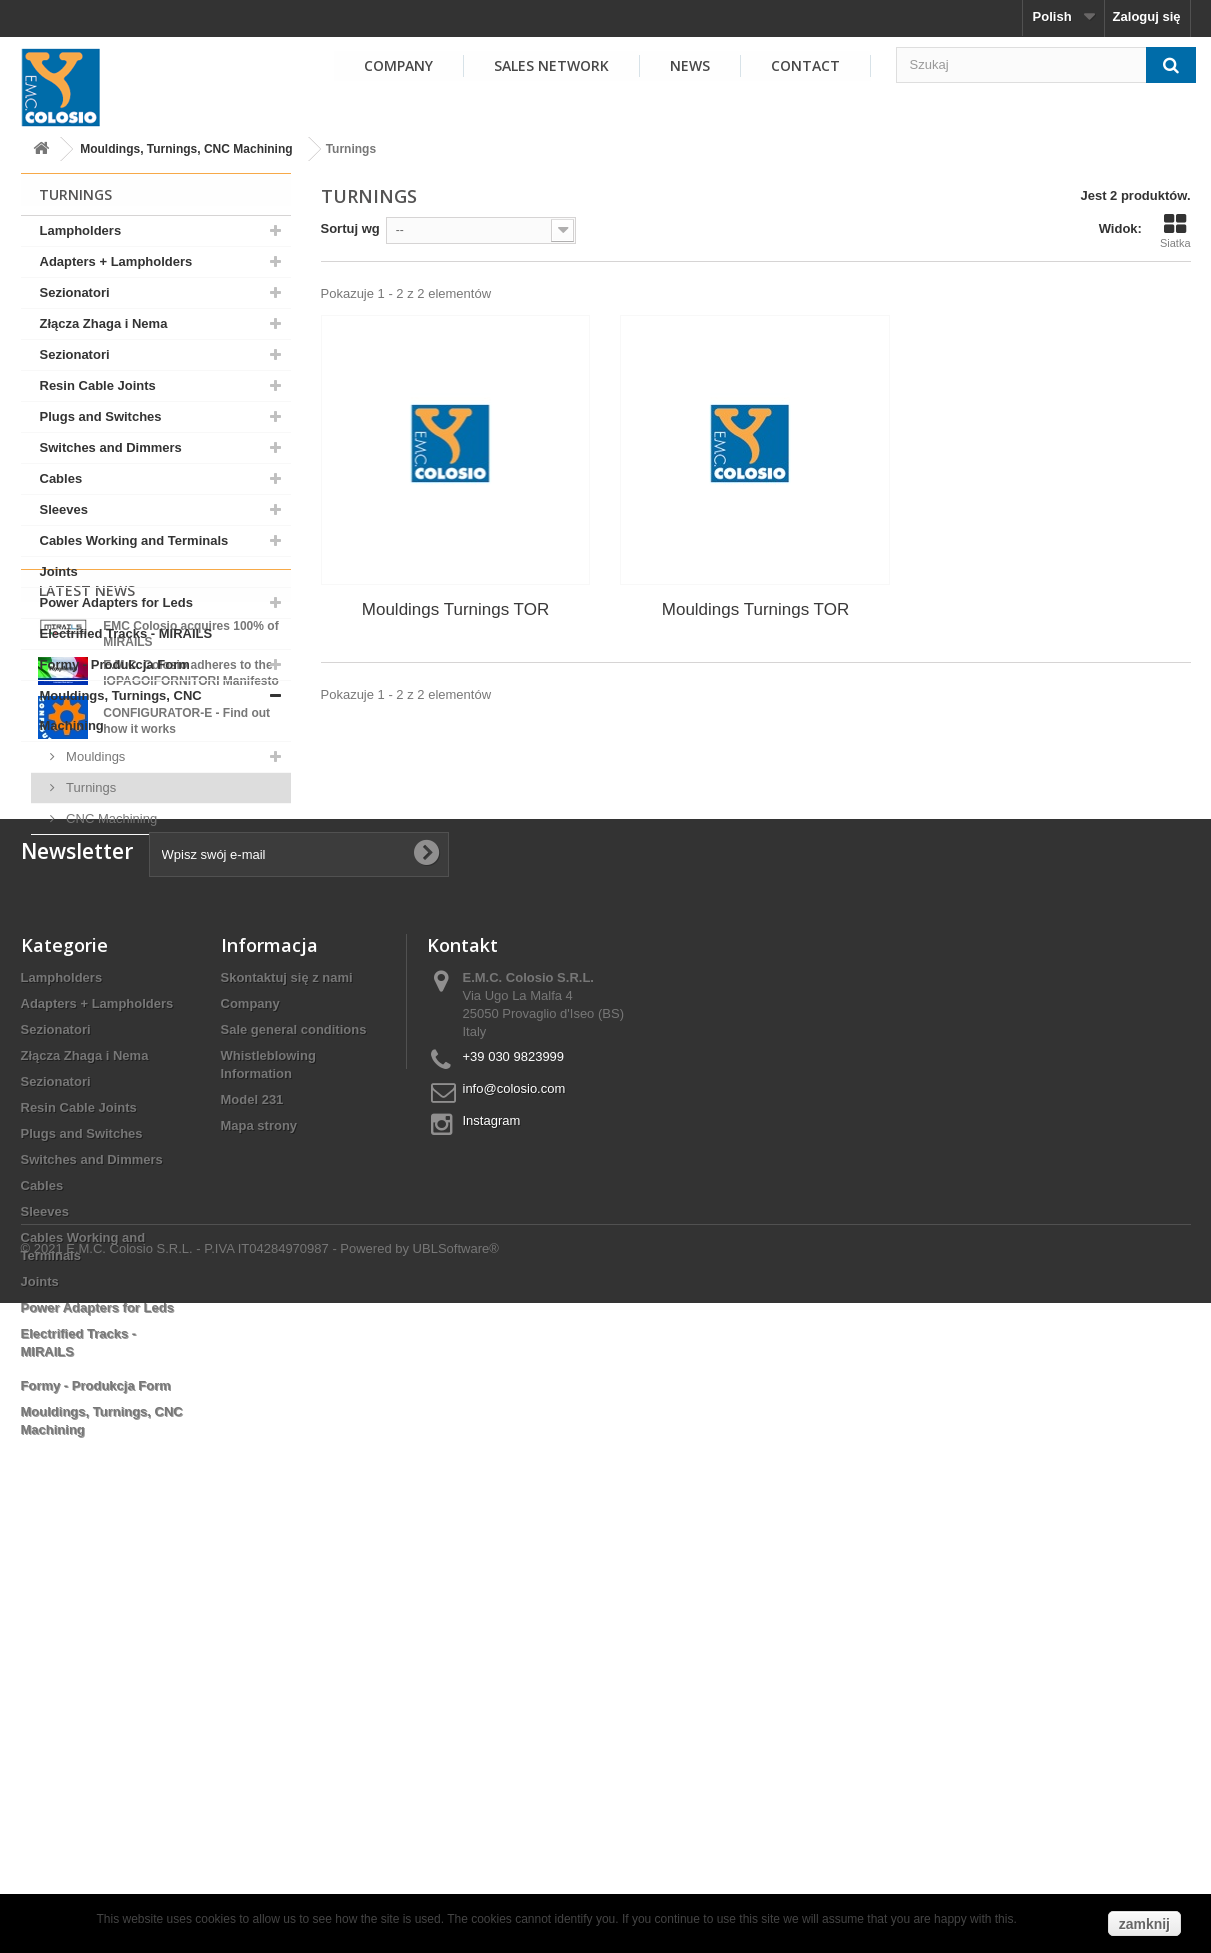  I want to click on Mouldings Turnings TOR, so click(455, 609).